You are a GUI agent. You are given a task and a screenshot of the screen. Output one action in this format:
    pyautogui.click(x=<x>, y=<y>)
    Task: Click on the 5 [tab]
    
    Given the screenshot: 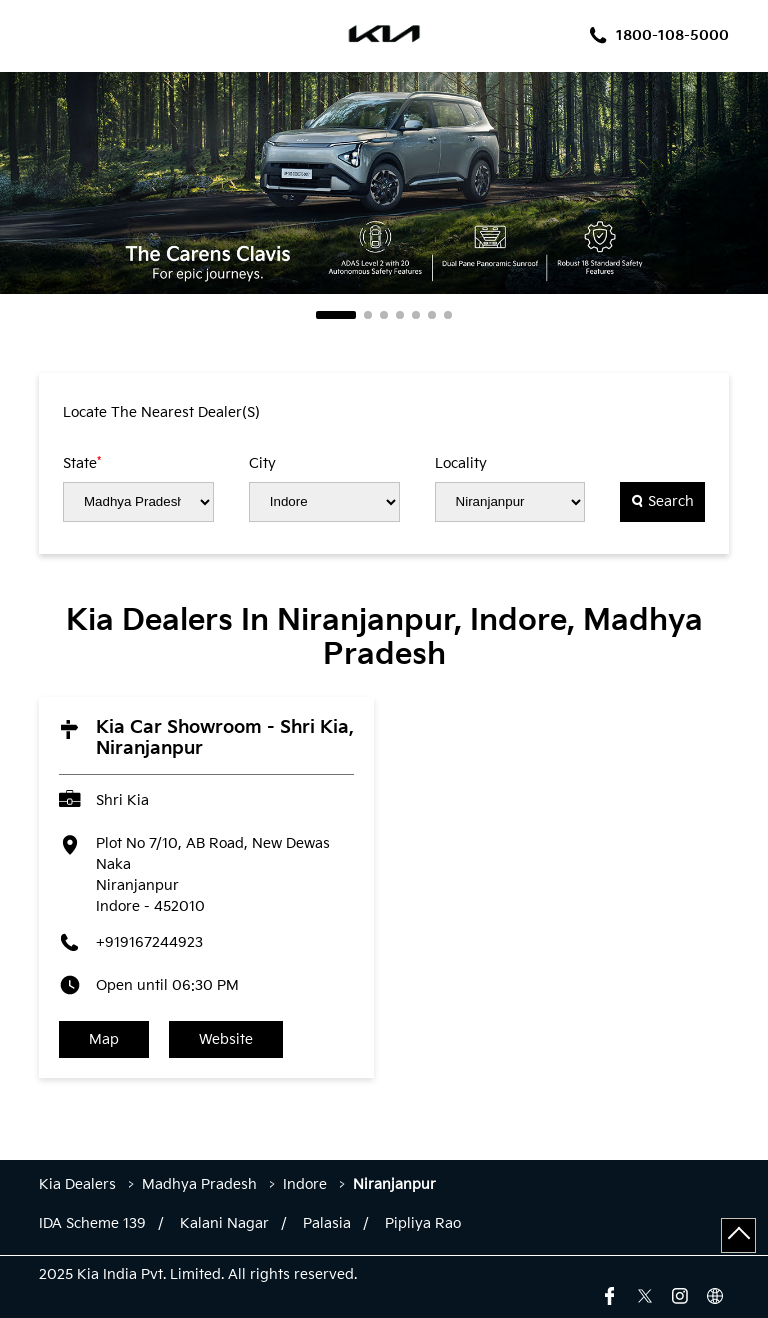 What is the action you would take?
    pyautogui.click(x=416, y=315)
    